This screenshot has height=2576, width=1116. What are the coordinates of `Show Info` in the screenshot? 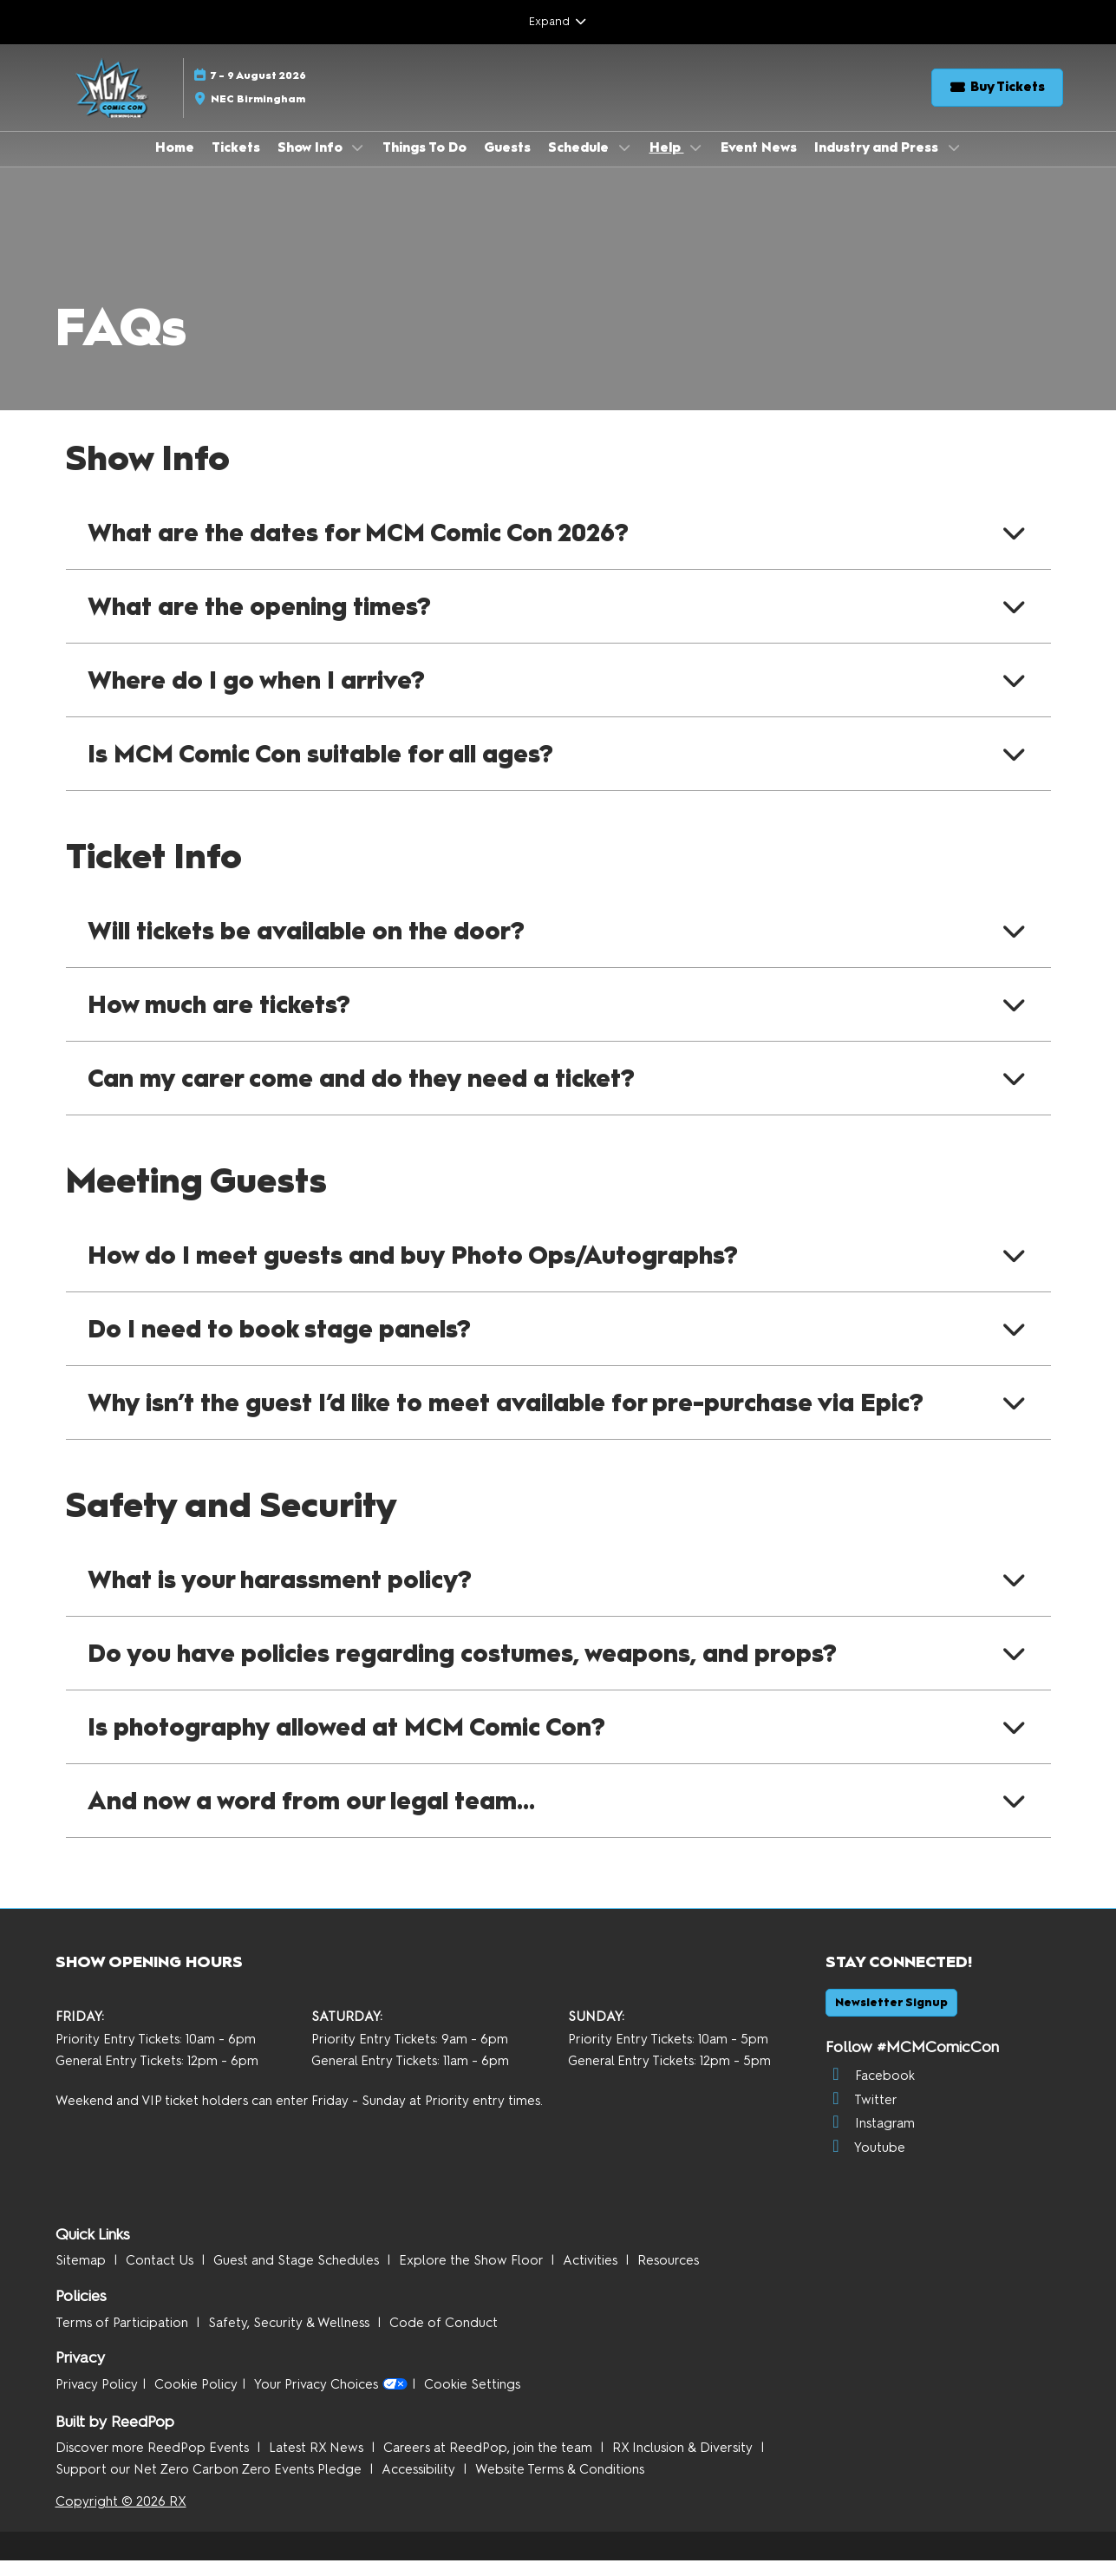 It's located at (311, 164).